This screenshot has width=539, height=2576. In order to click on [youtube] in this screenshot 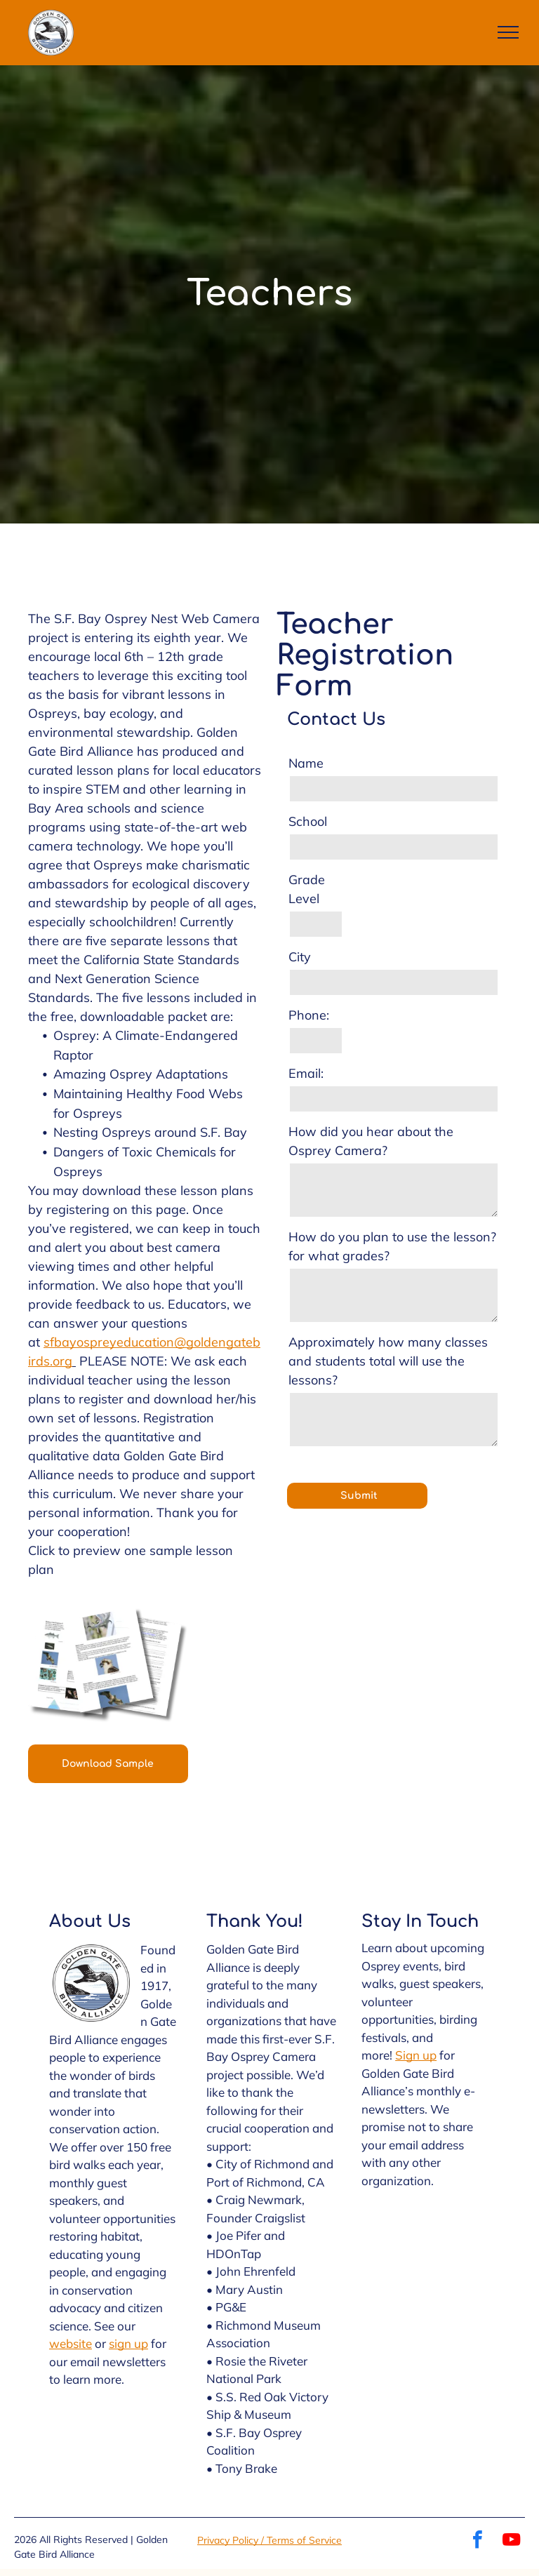, I will do `click(511, 2541)`.